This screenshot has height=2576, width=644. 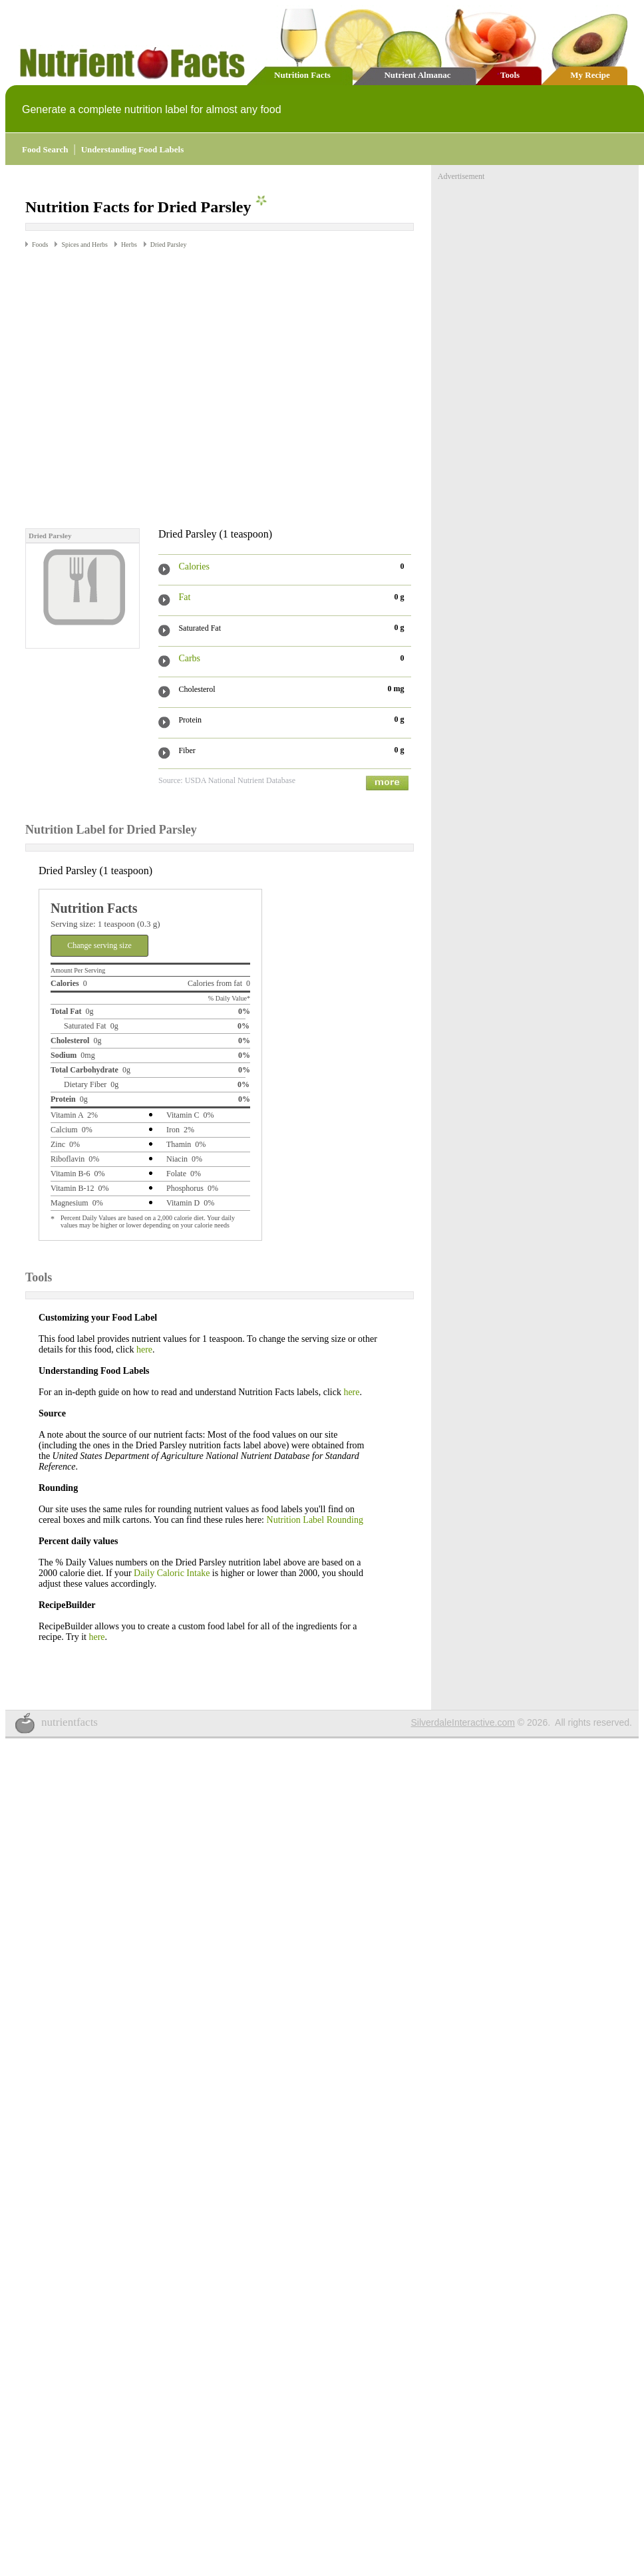 I want to click on SilverdaleInteractive.com, so click(x=463, y=1697).